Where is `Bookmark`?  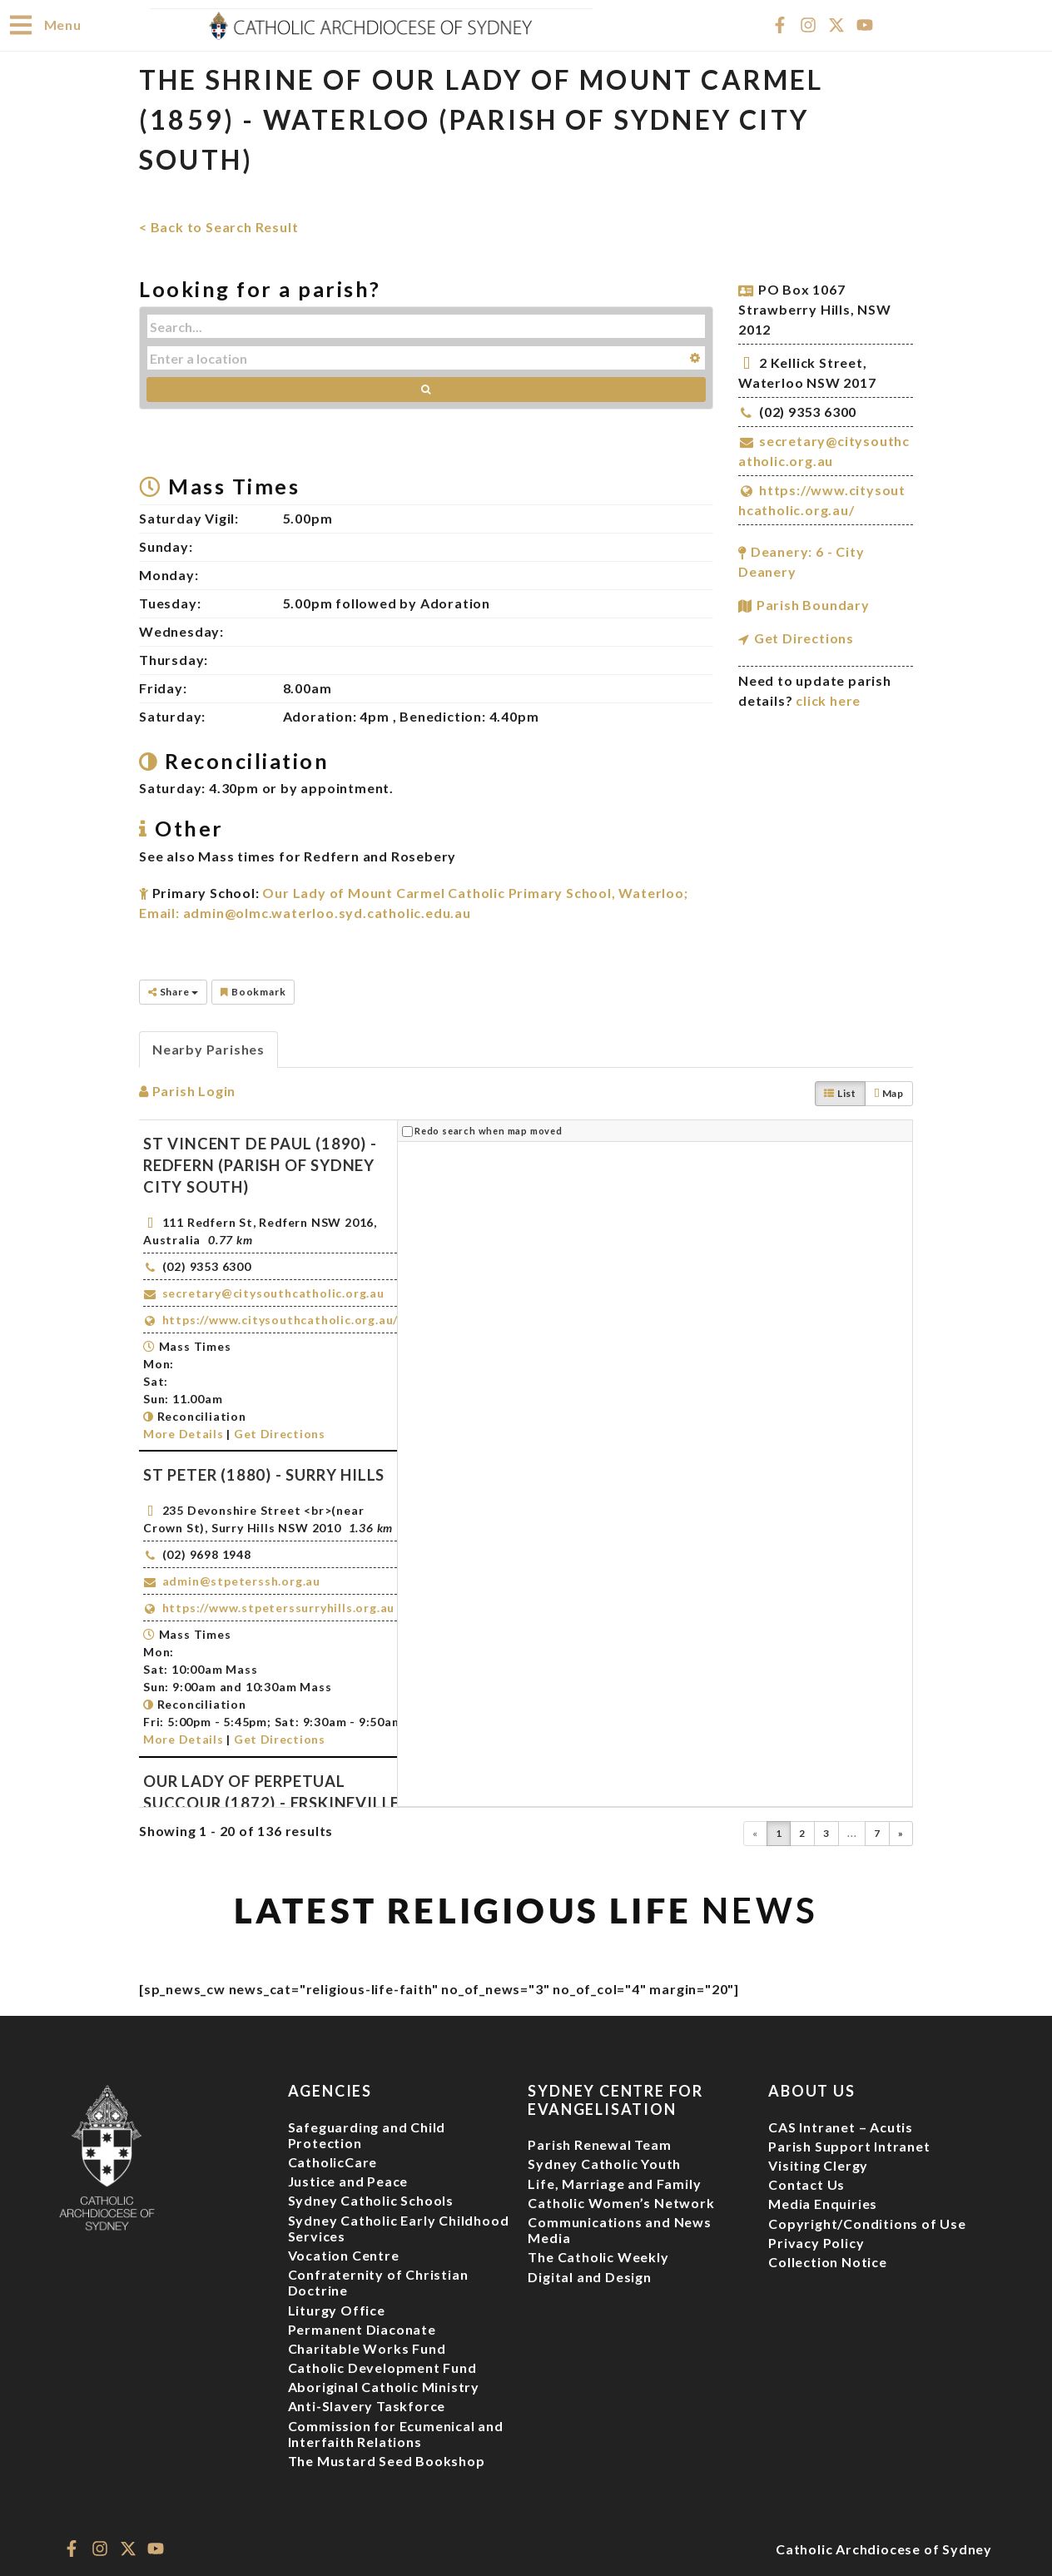
Bookmark is located at coordinates (253, 991).